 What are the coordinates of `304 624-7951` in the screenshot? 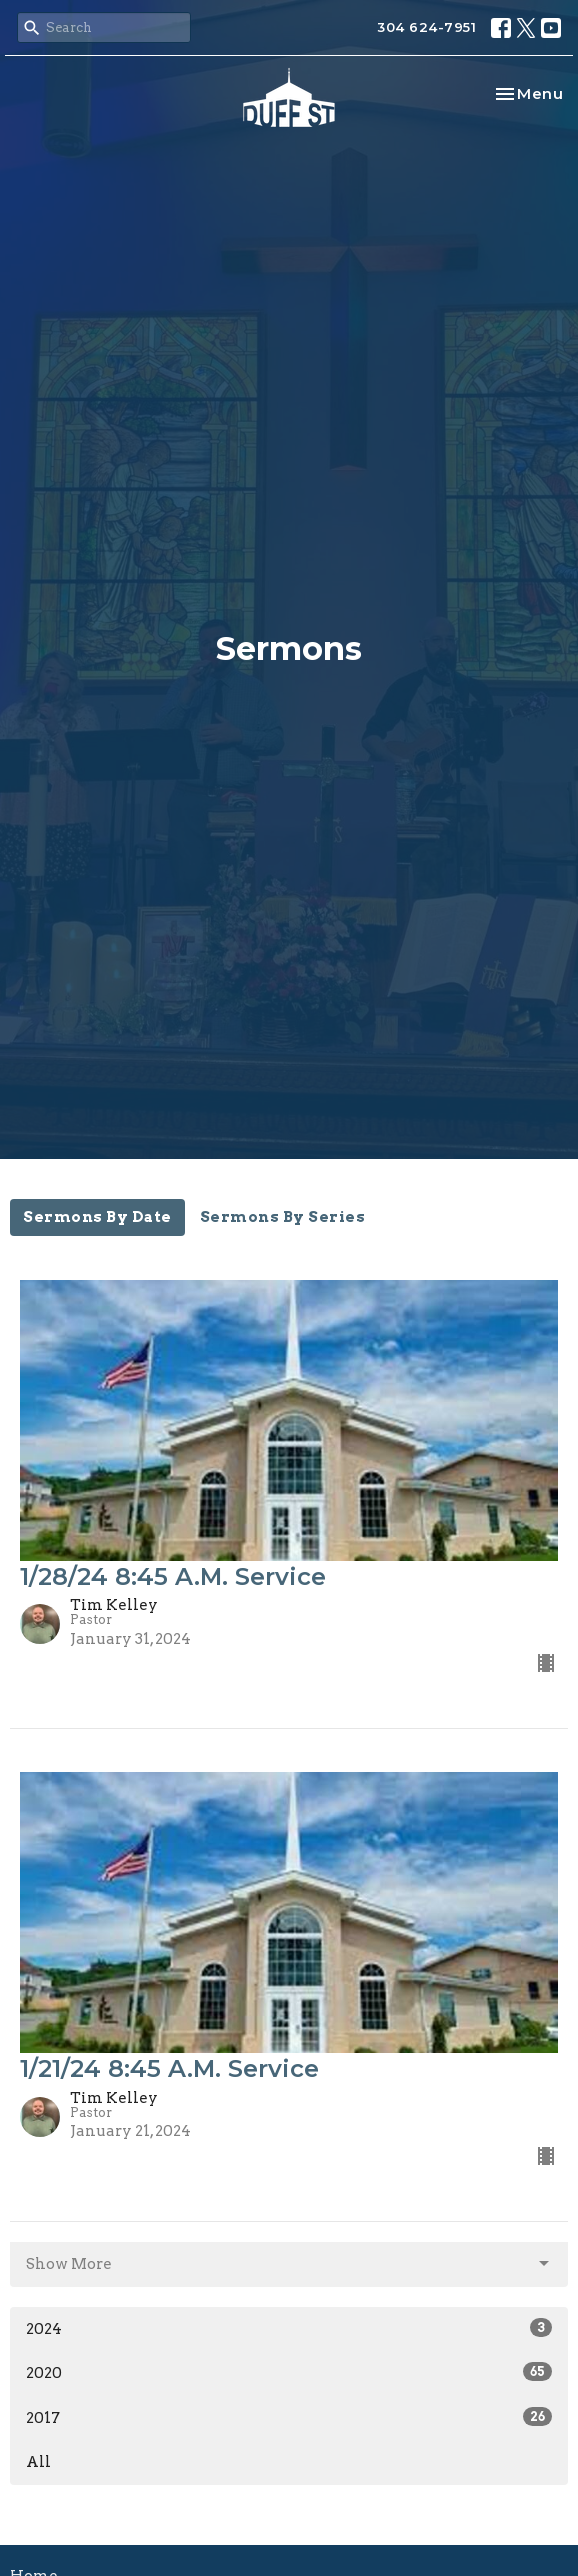 It's located at (426, 27).